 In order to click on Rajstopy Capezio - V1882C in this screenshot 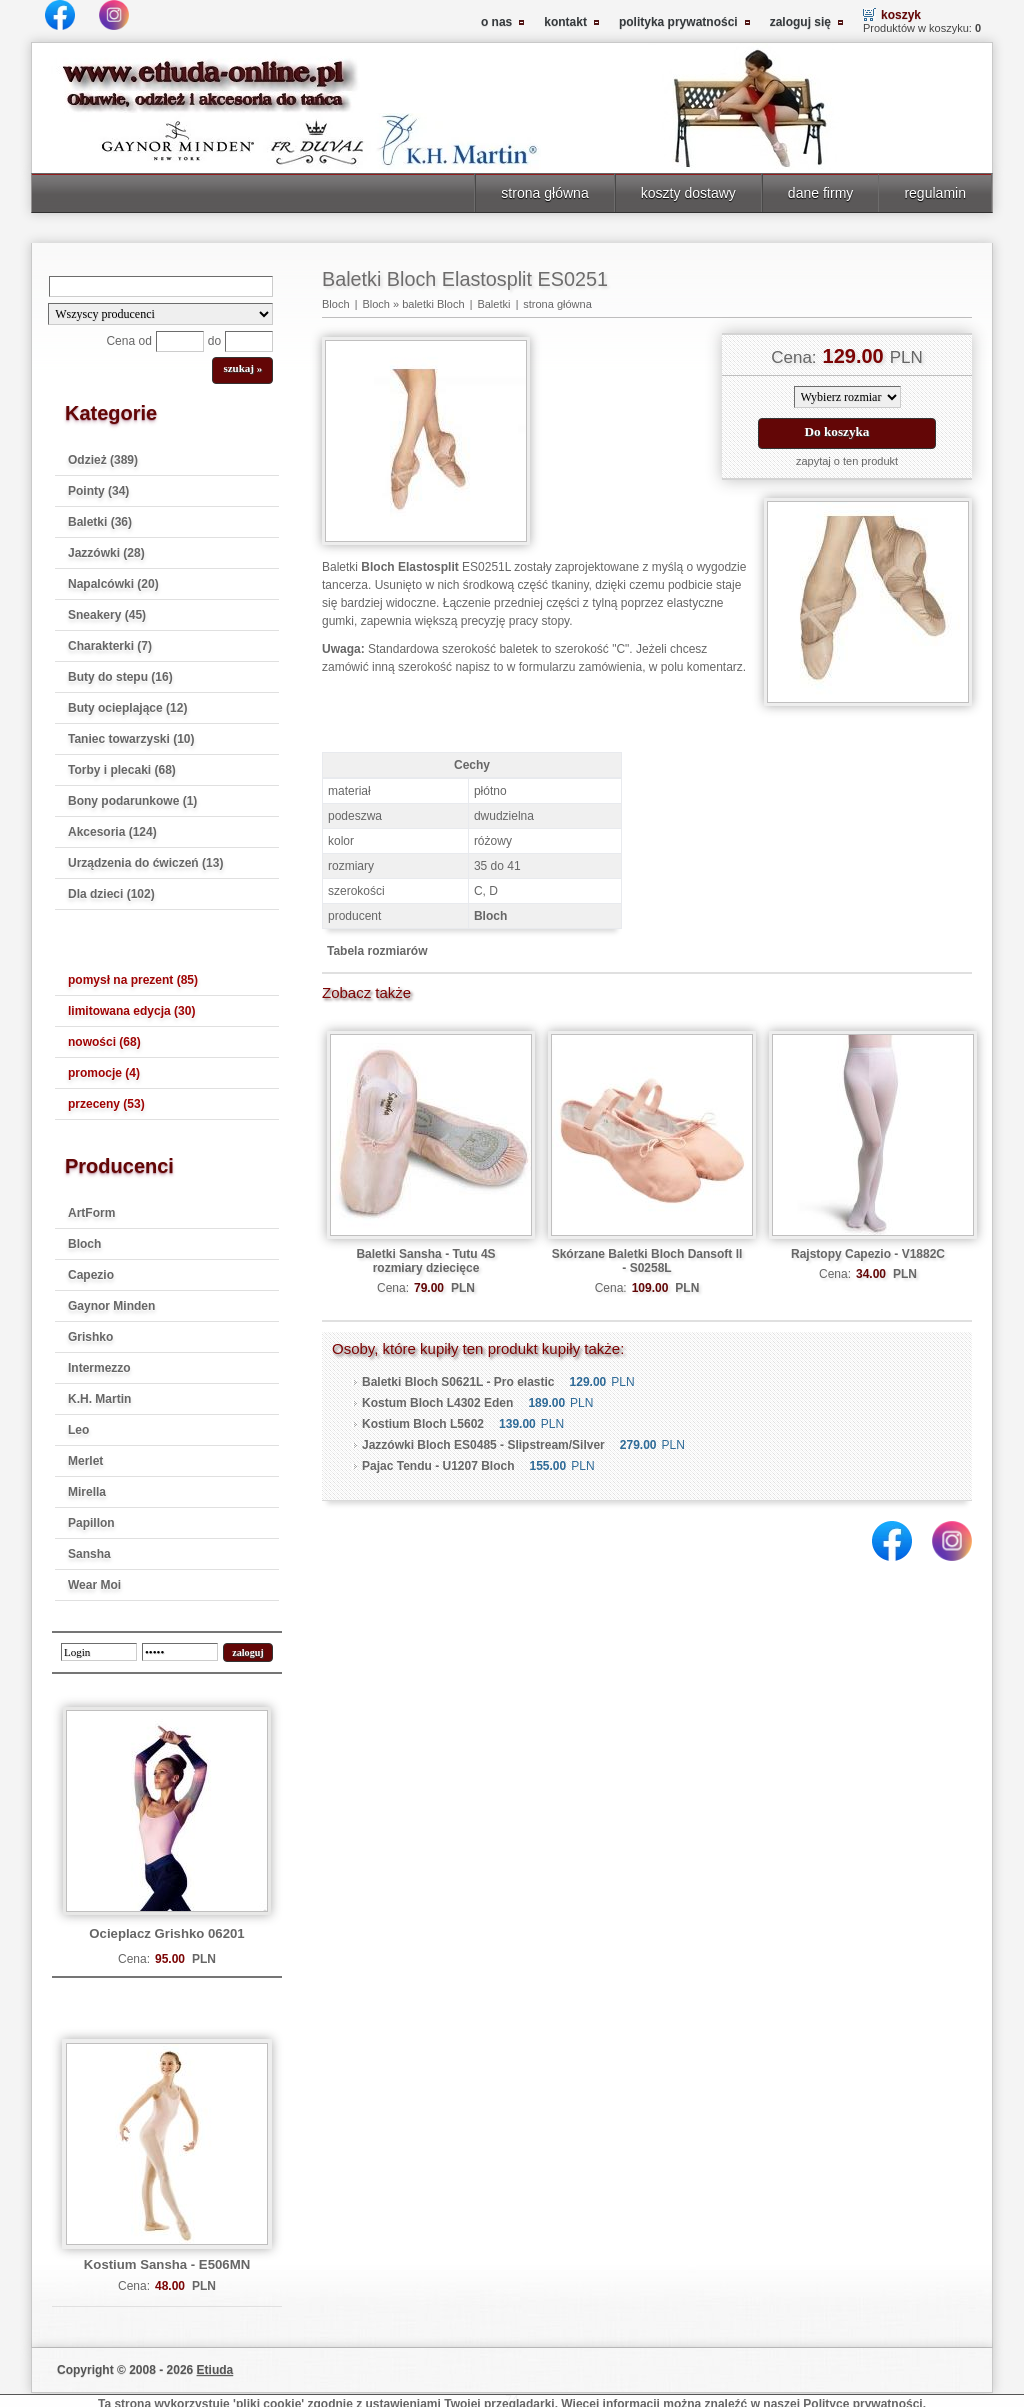, I will do `click(868, 1254)`.